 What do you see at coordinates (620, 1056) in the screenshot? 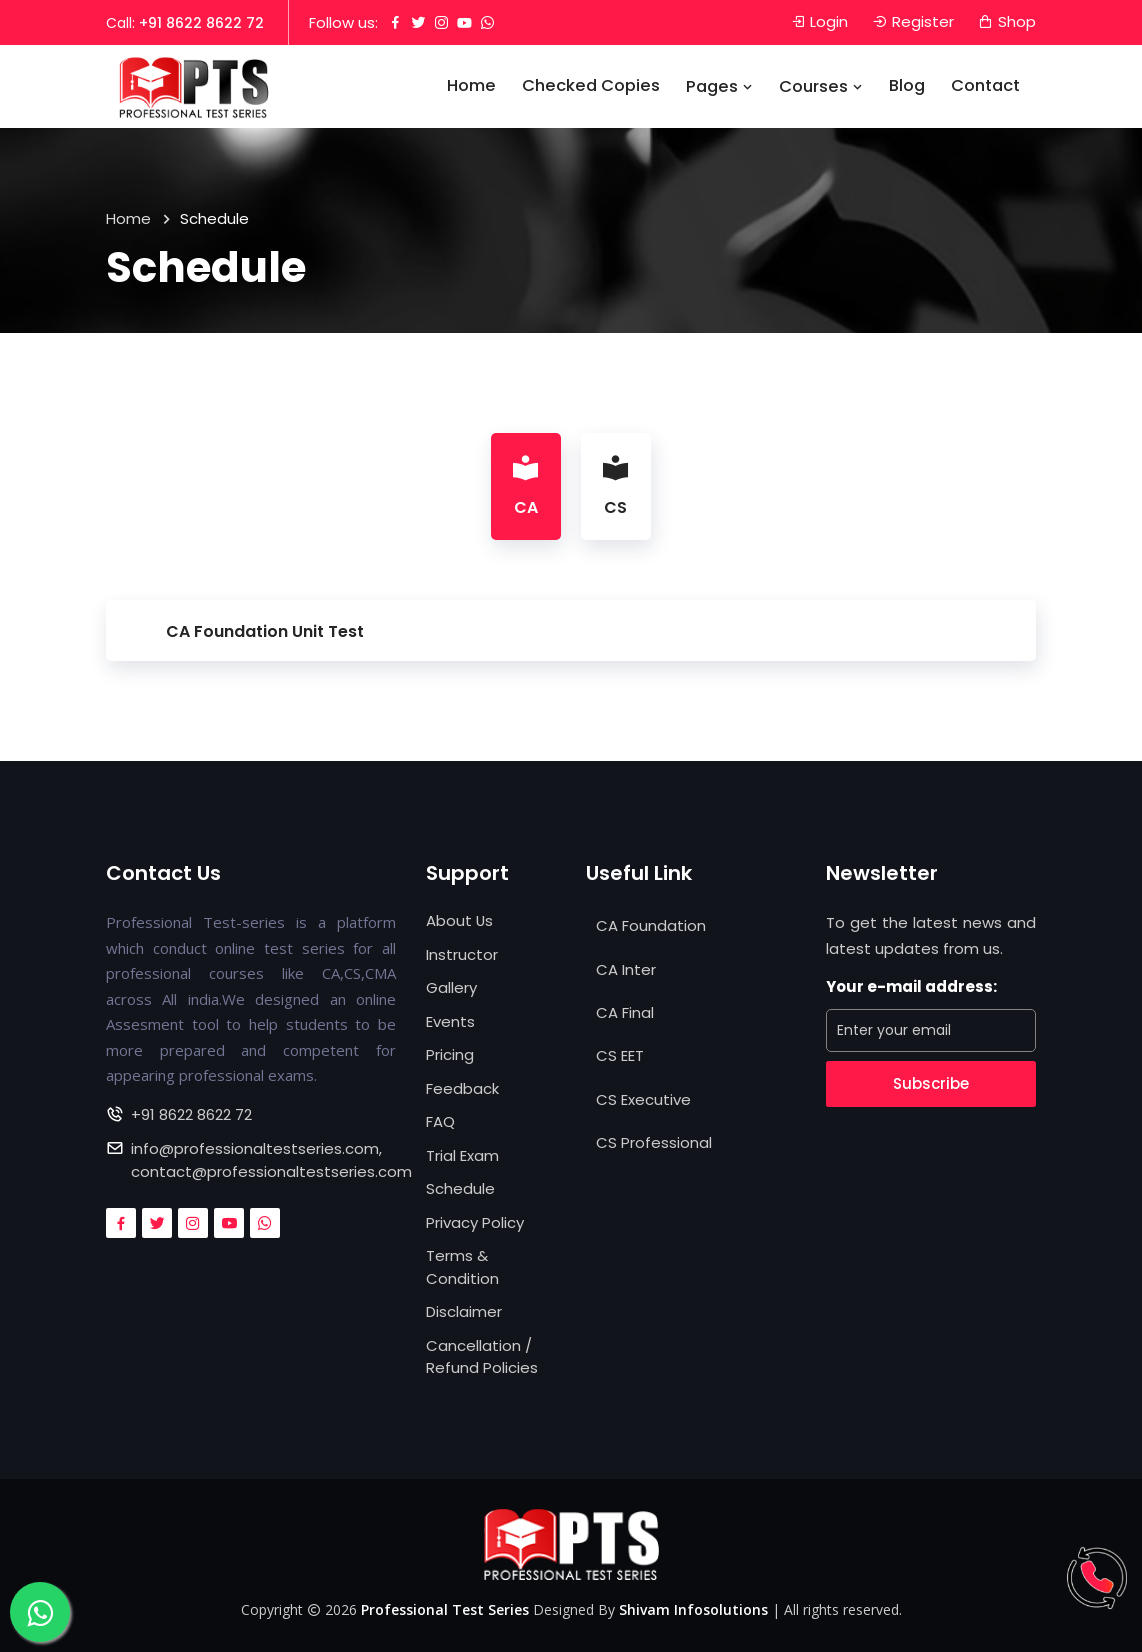
I see `CS EET` at bounding box center [620, 1056].